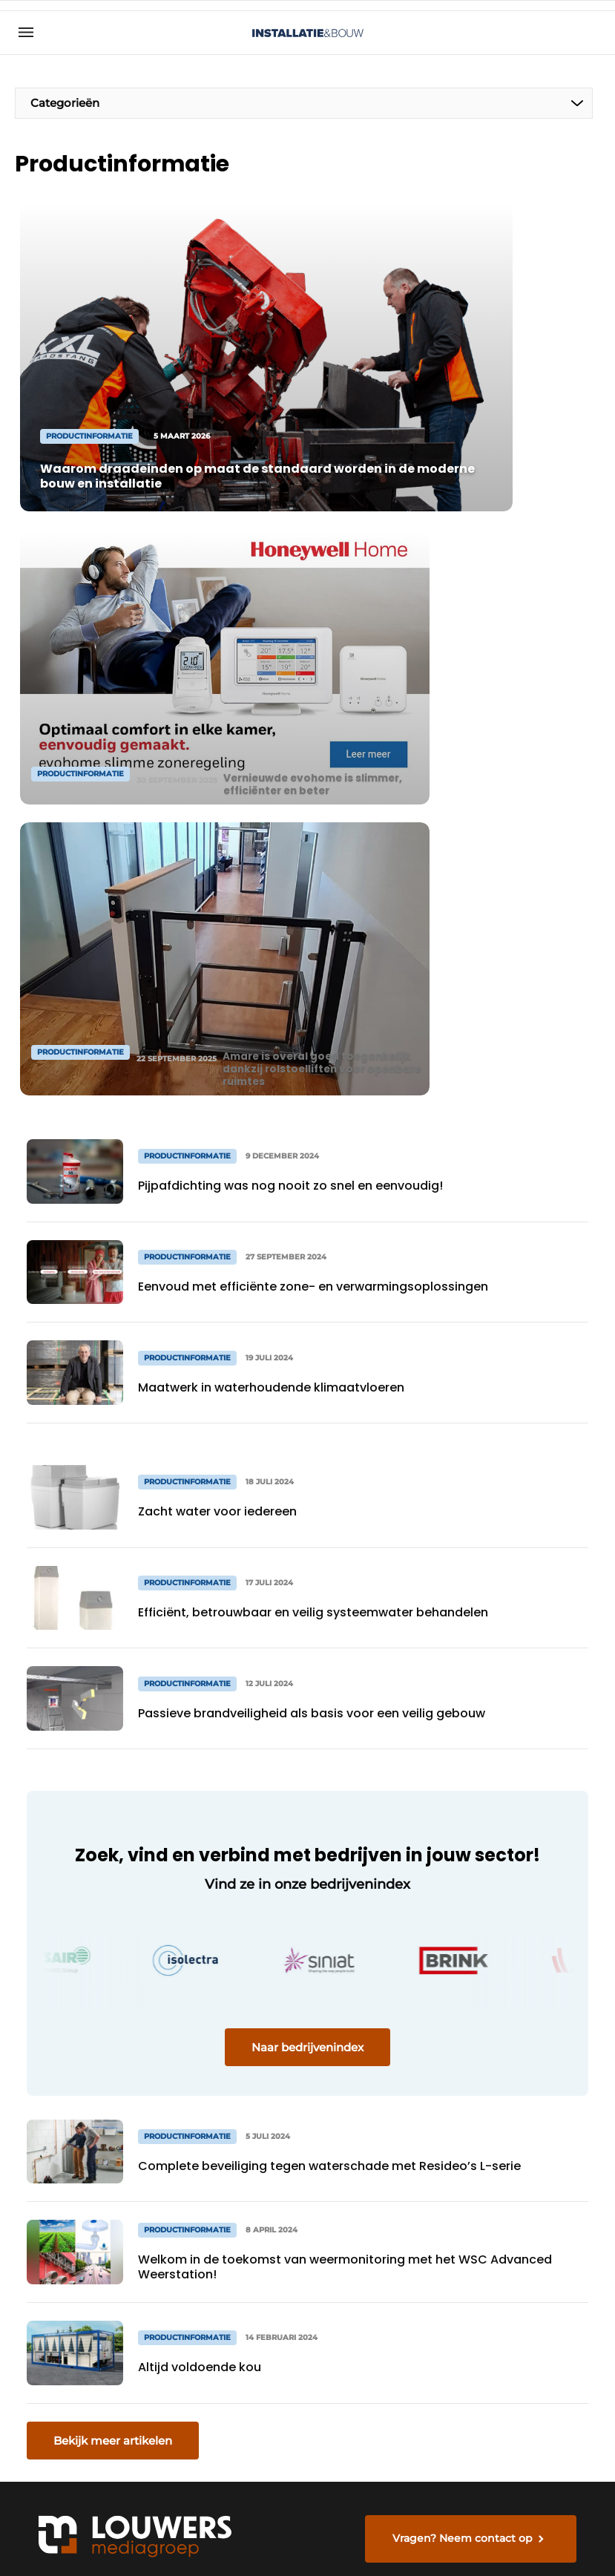 This screenshot has height=2576, width=615. I want to click on Installatietechniek, so click(74, 2225).